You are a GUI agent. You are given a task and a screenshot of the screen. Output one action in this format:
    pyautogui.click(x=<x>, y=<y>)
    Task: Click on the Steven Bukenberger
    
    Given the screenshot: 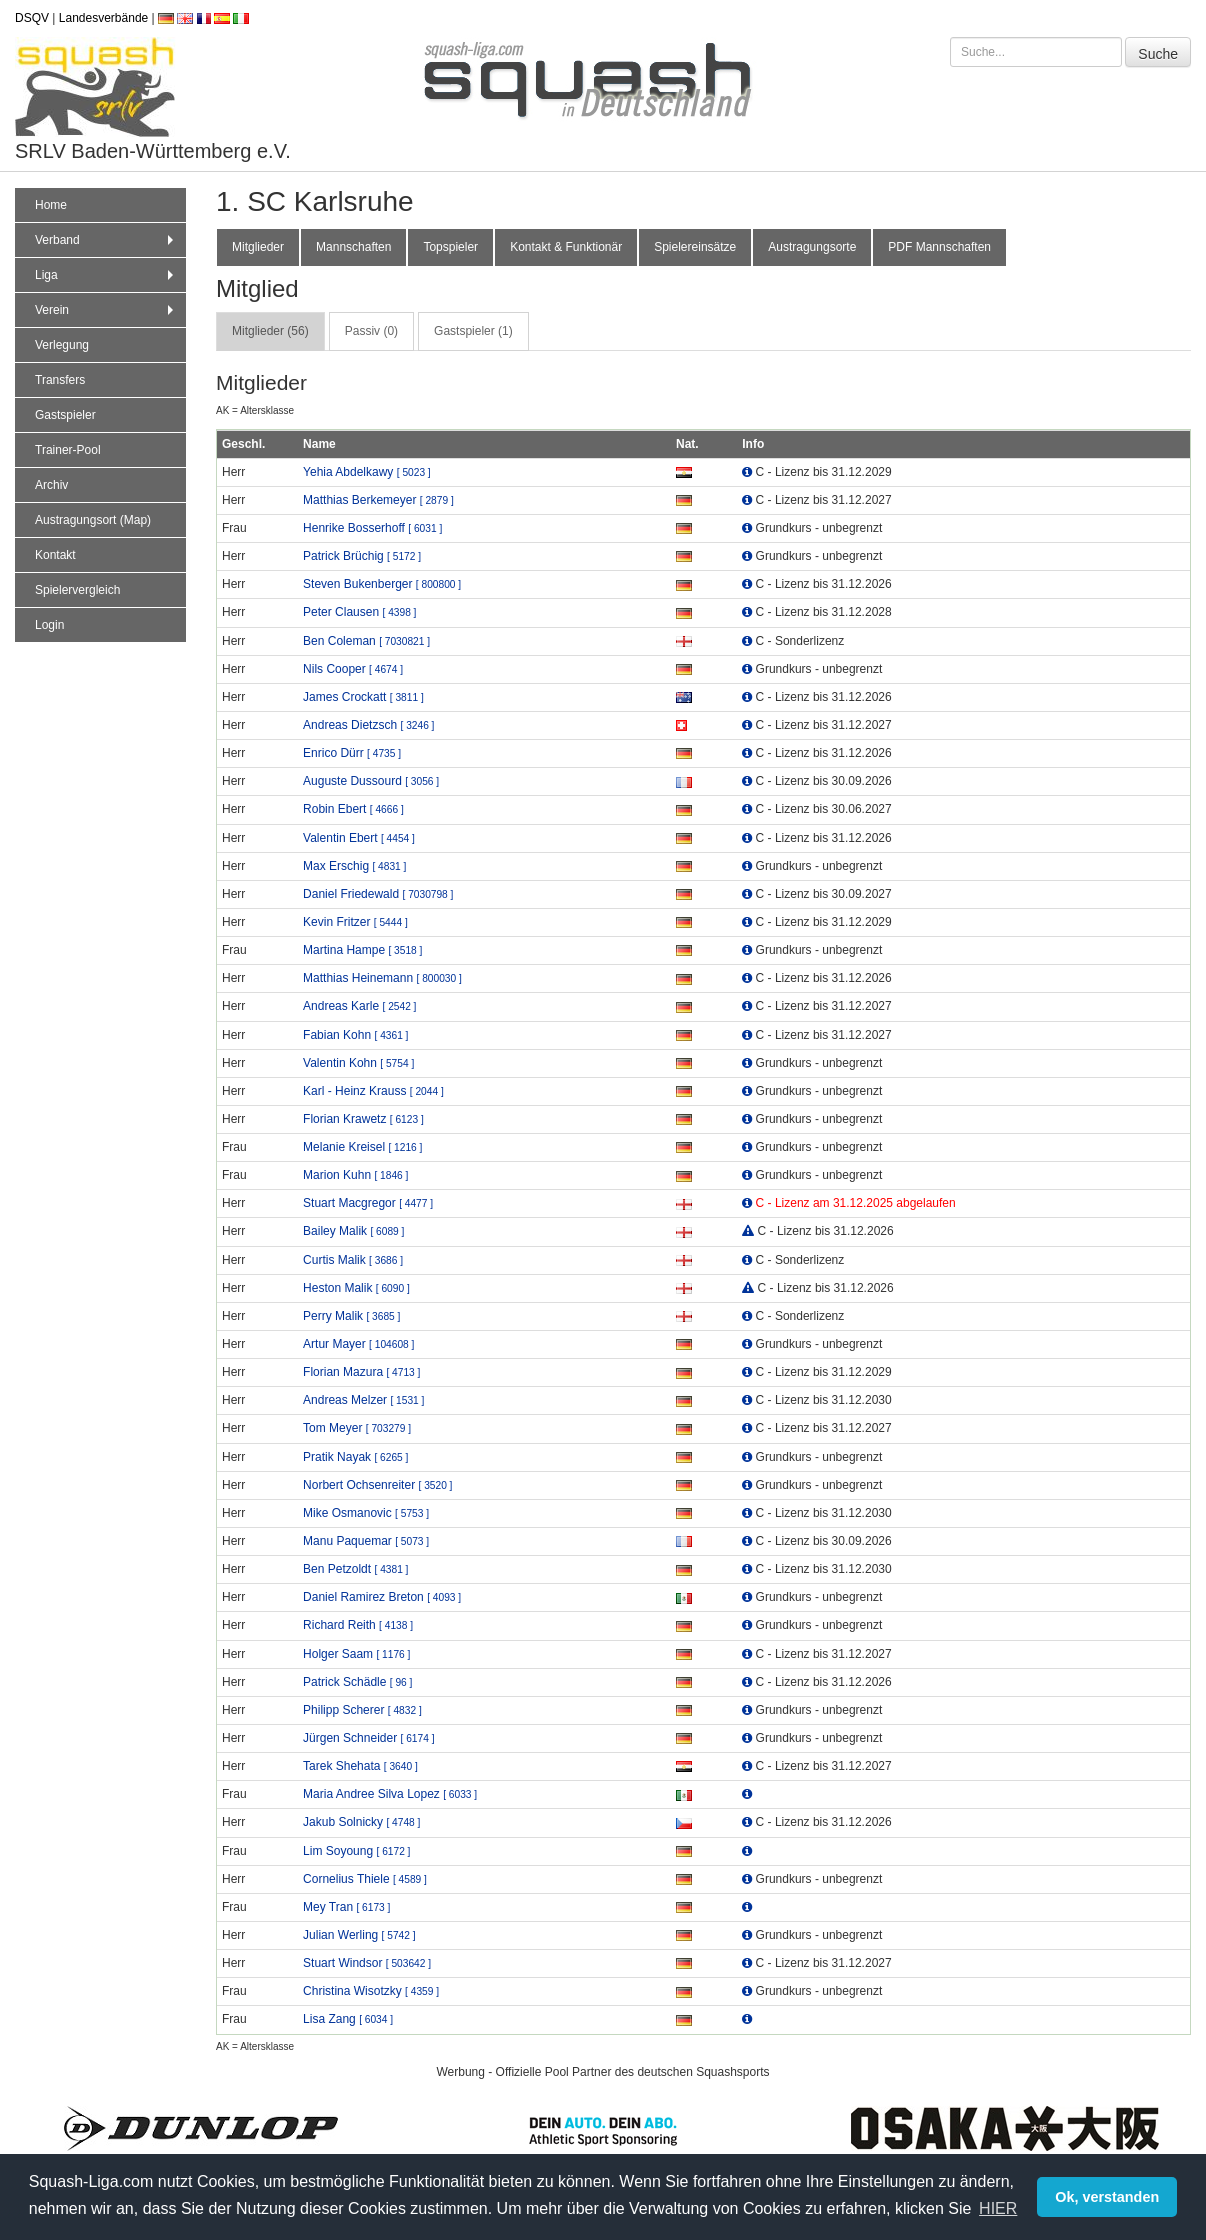 What is the action you would take?
    pyautogui.click(x=382, y=584)
    